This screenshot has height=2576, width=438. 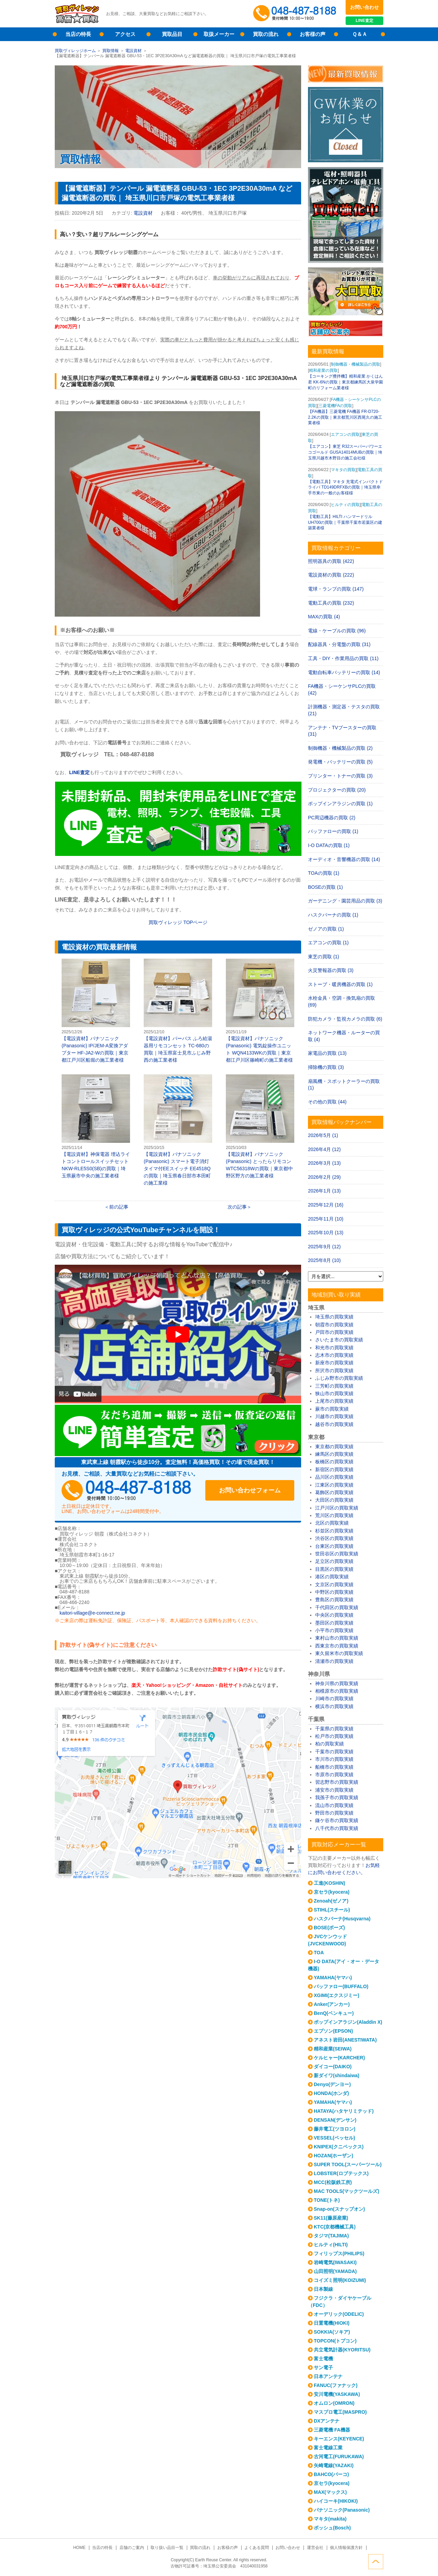 What do you see at coordinates (336, 1782) in the screenshot?
I see `習志野市の買取実績` at bounding box center [336, 1782].